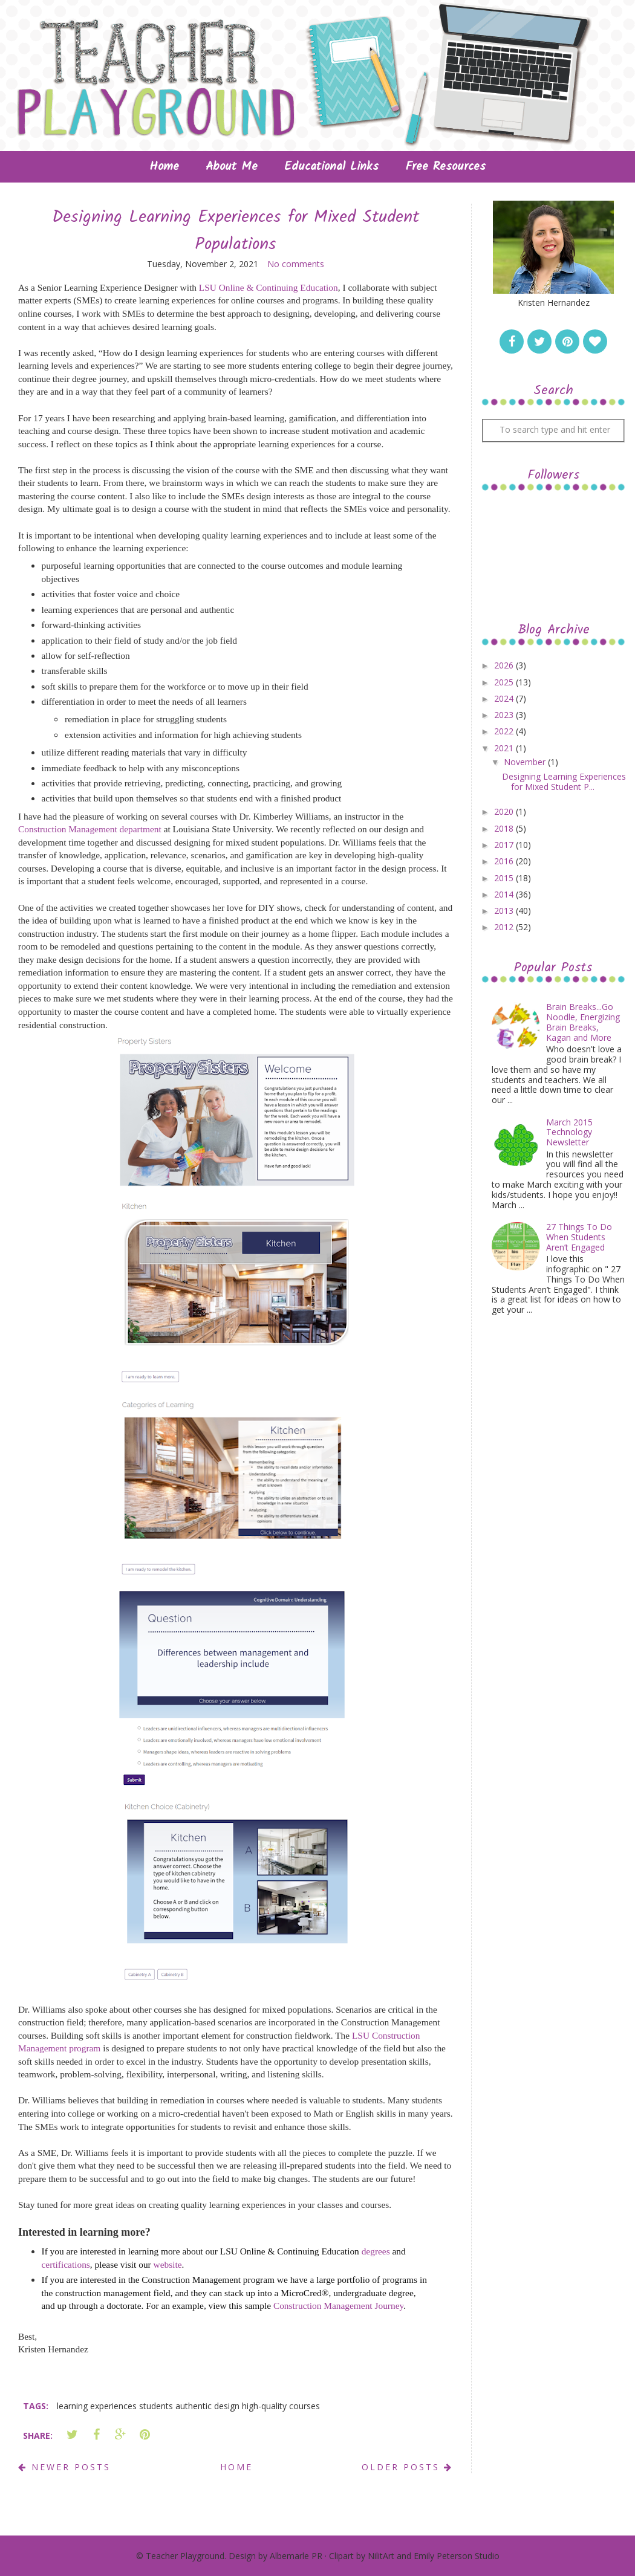  Describe the element at coordinates (505, 927) in the screenshot. I see `2012` at that location.